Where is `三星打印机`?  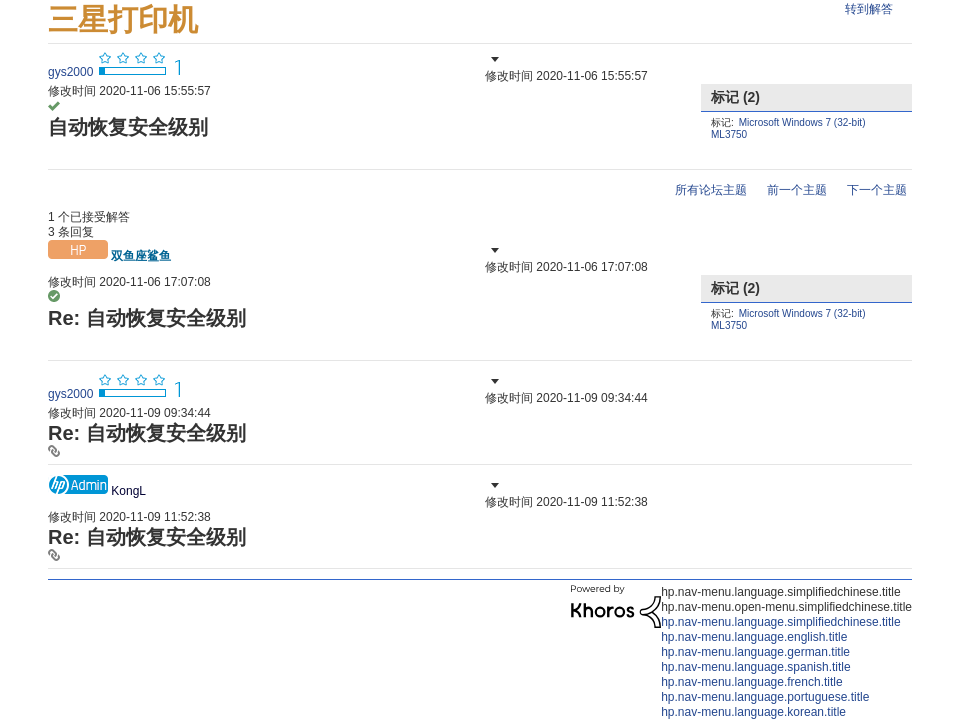 三星打印机 is located at coordinates (123, 19).